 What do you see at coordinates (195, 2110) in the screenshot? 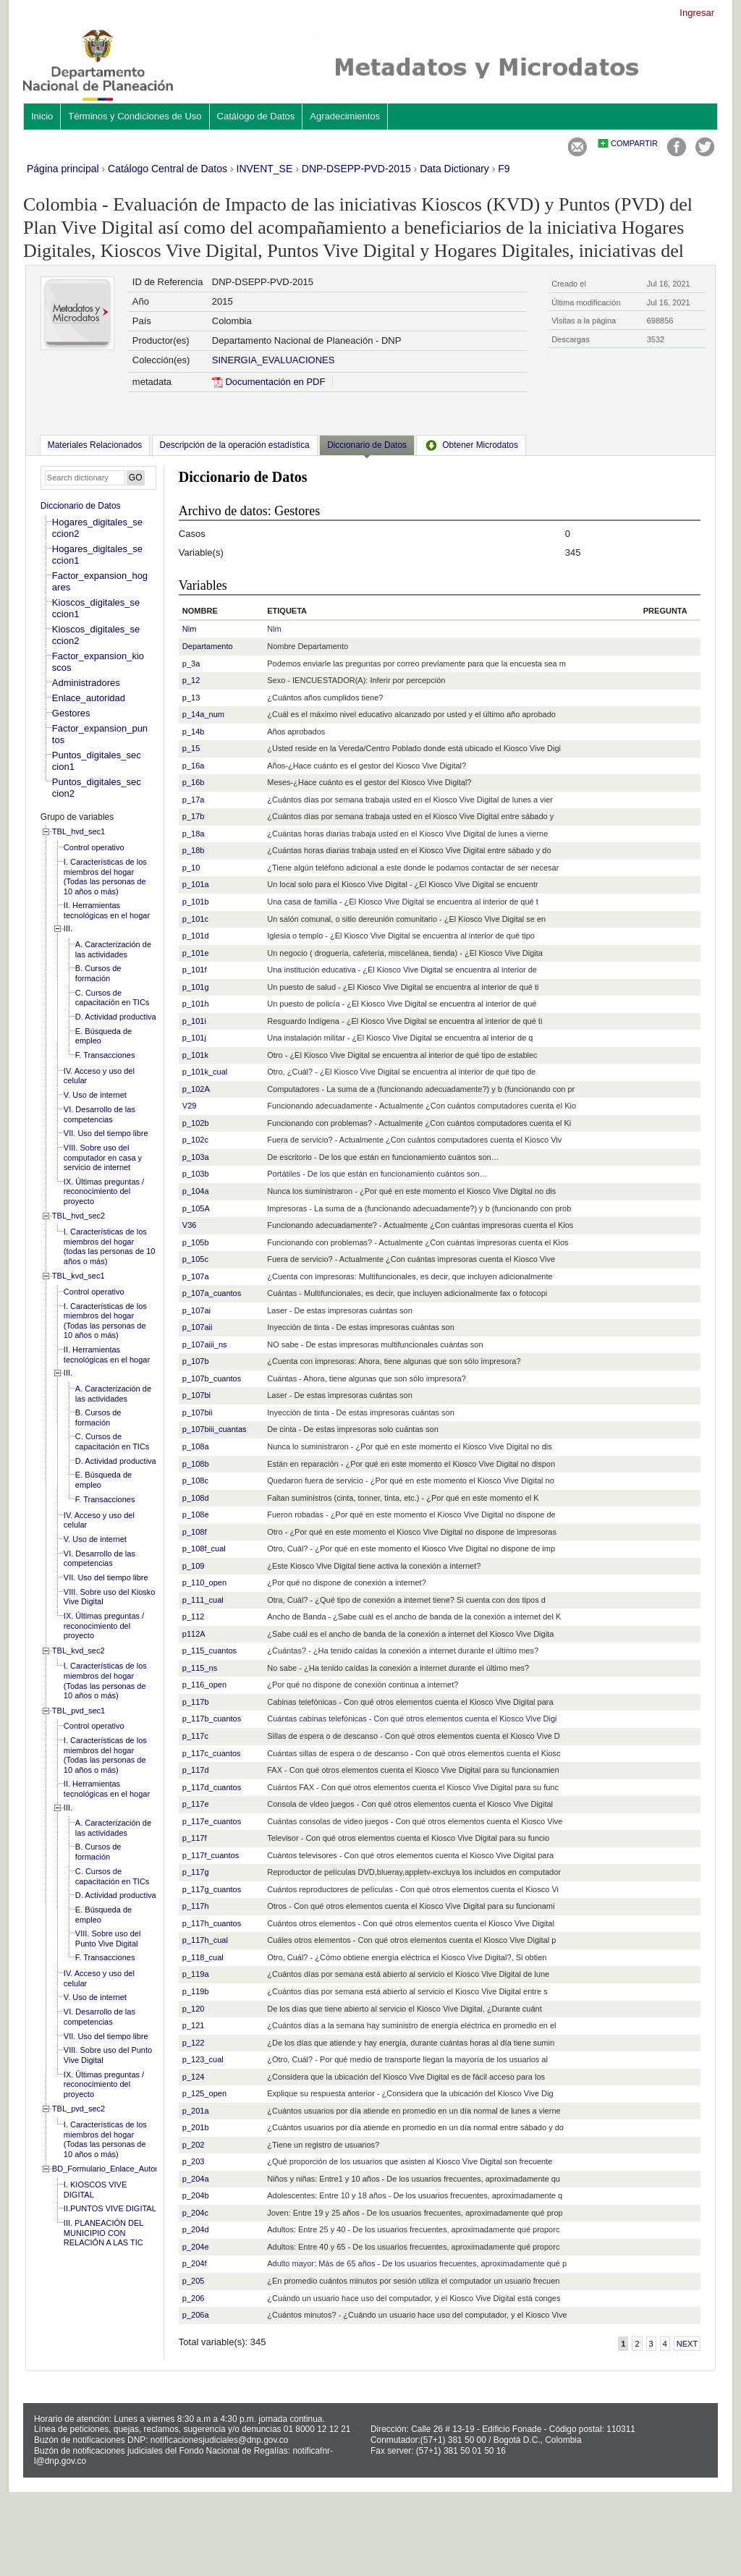
I see `p_201a` at bounding box center [195, 2110].